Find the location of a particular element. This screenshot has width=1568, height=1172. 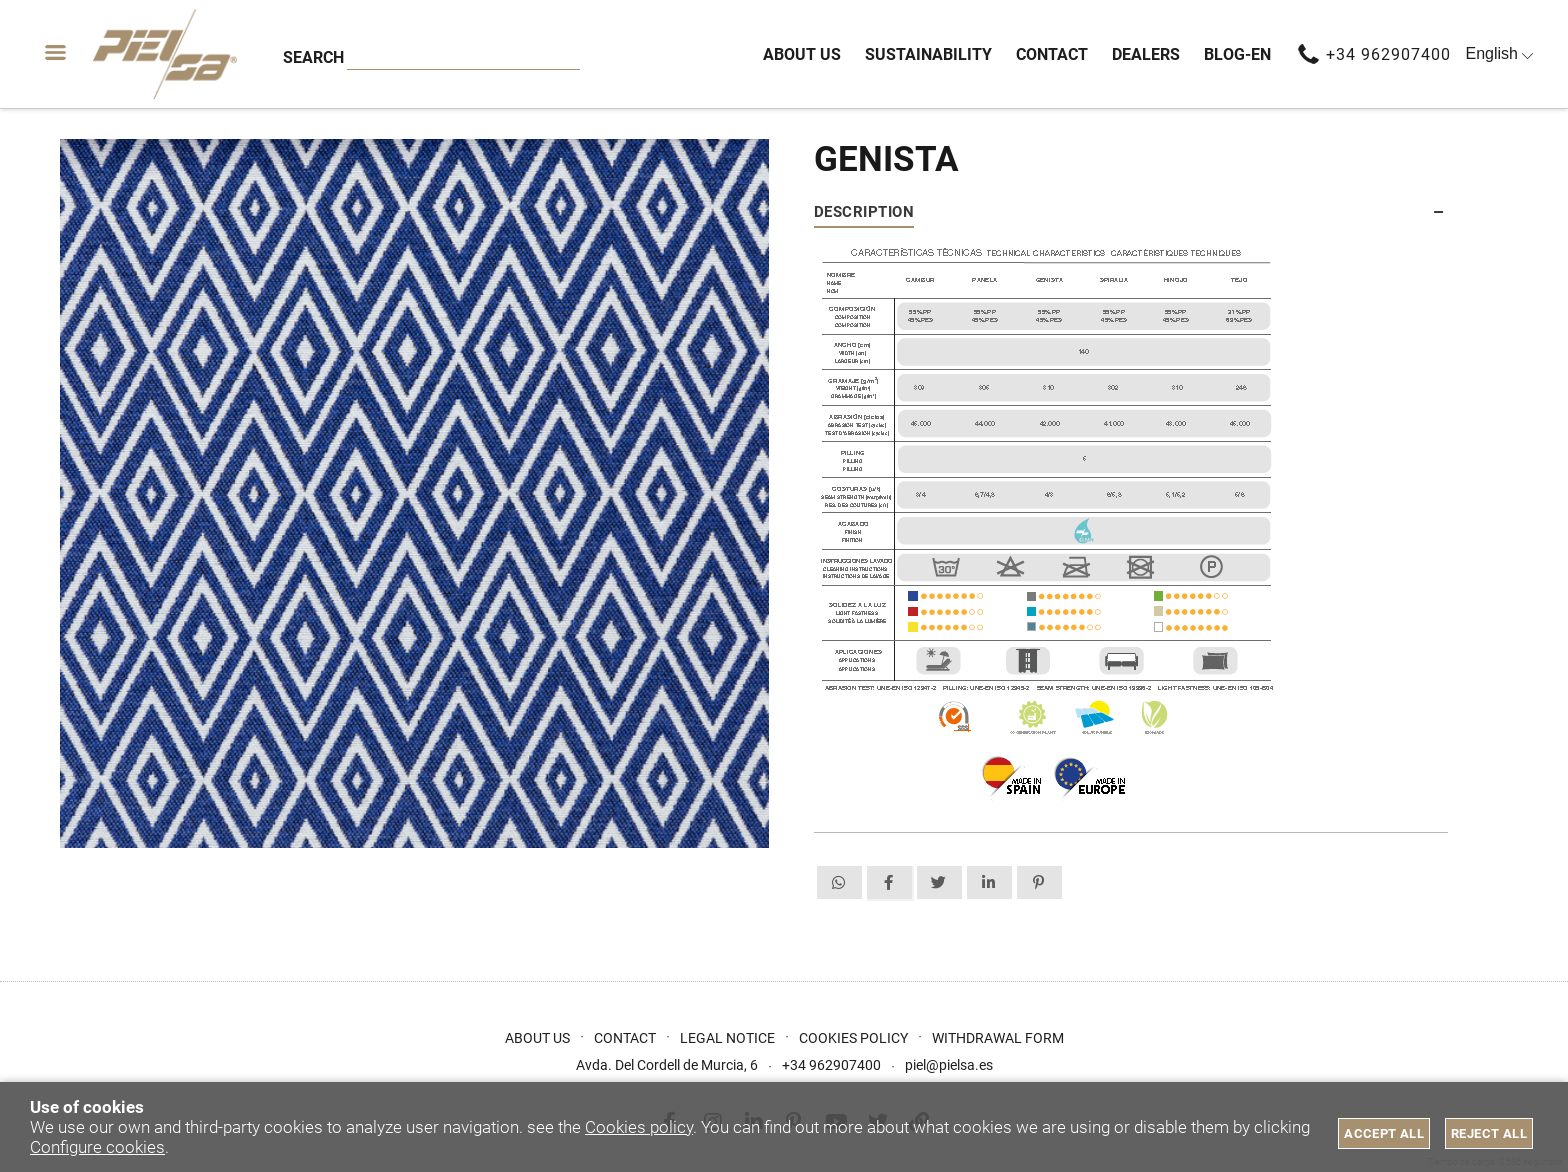

Cookies policy is located at coordinates (639, 1127).